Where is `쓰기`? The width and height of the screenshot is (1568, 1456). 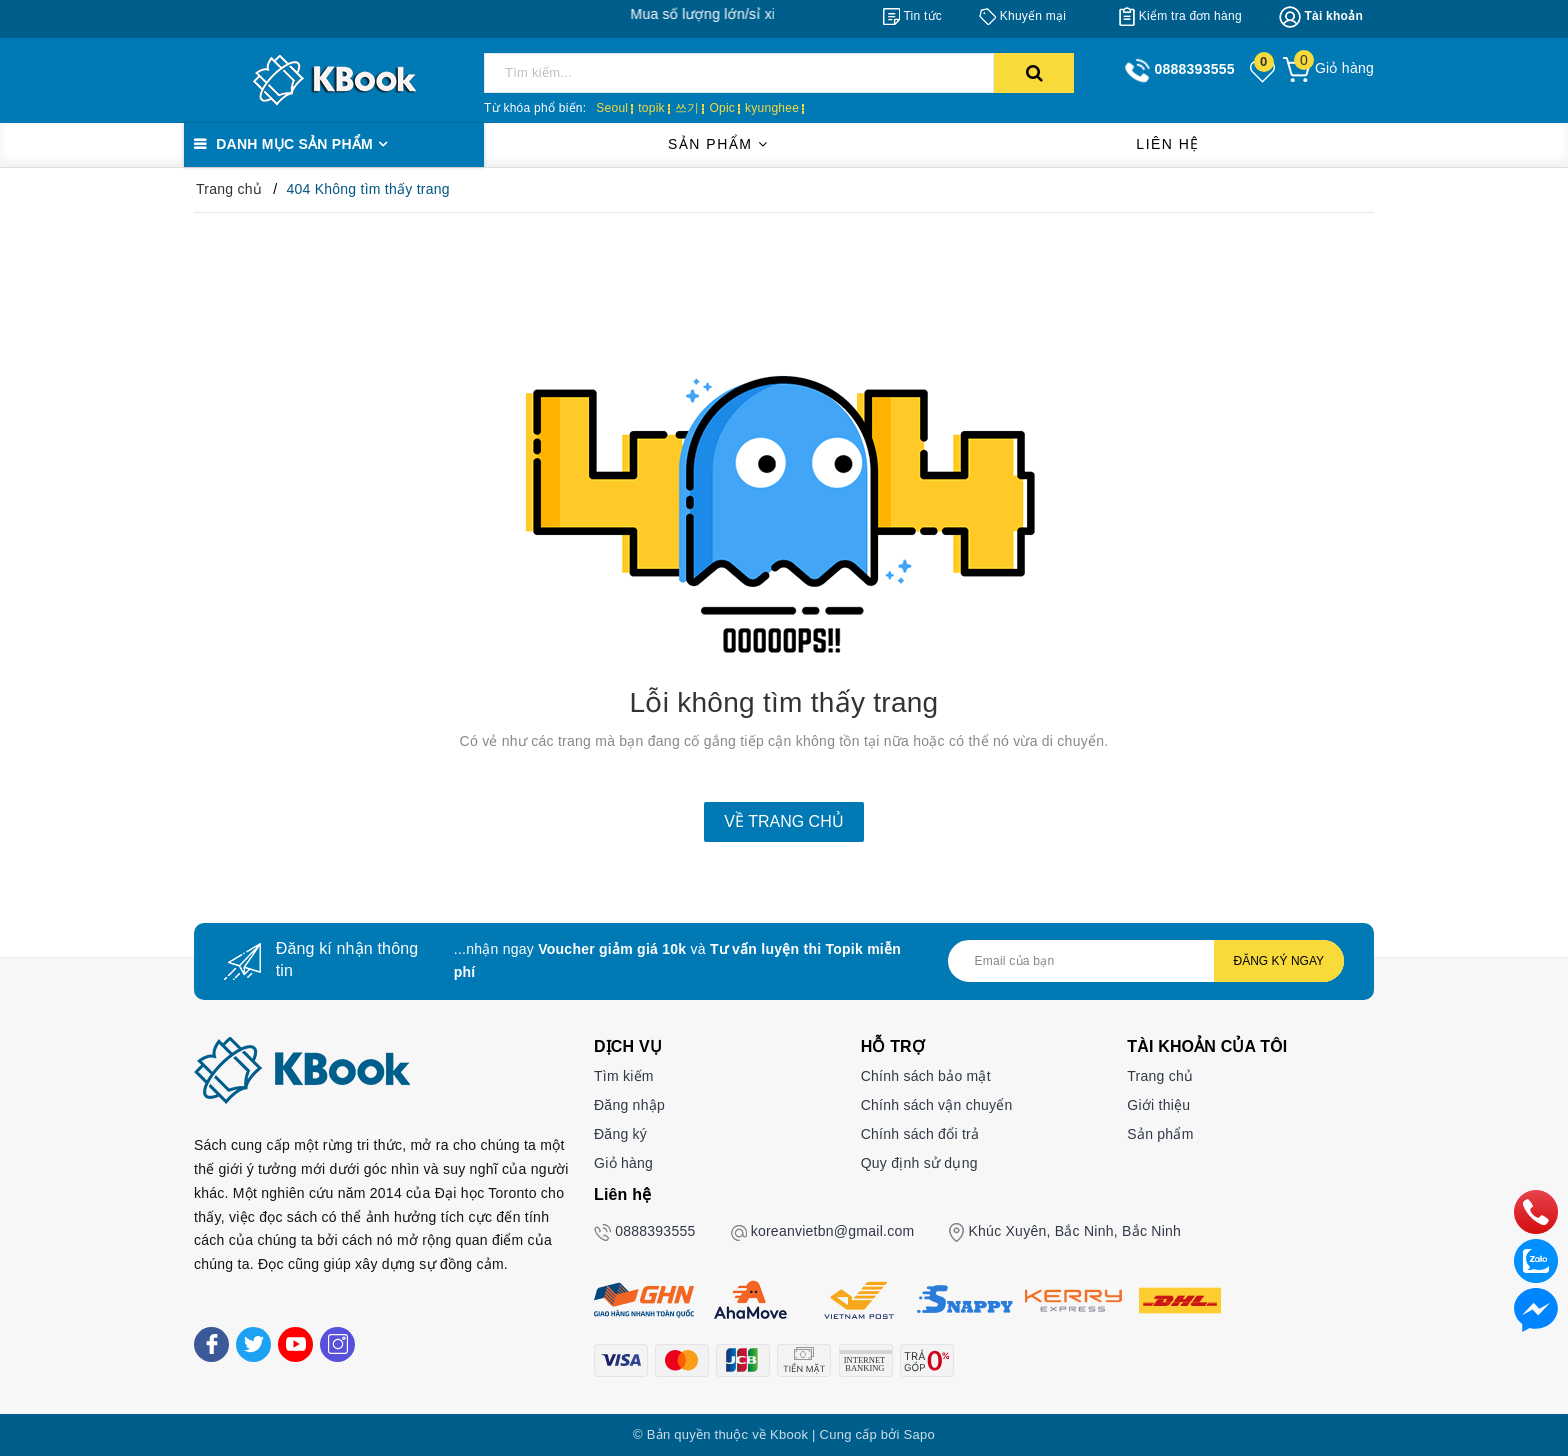 쓰기 is located at coordinates (687, 108).